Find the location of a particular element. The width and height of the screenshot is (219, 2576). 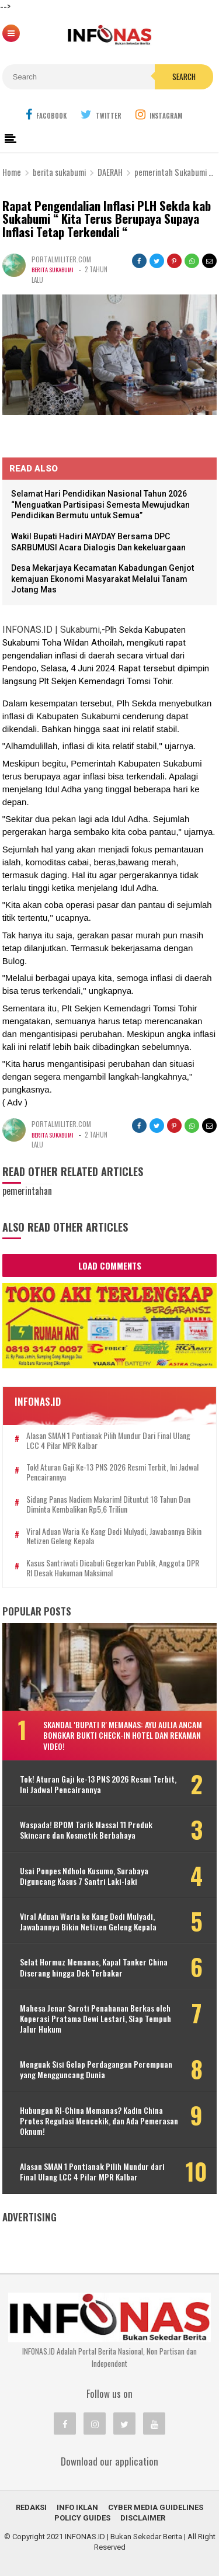

Alasan SMAN 1 Pontianak Pilih Mundur dari Final Ulang LCC 4 Pilar MPR Kalbar is located at coordinates (108, 1441).